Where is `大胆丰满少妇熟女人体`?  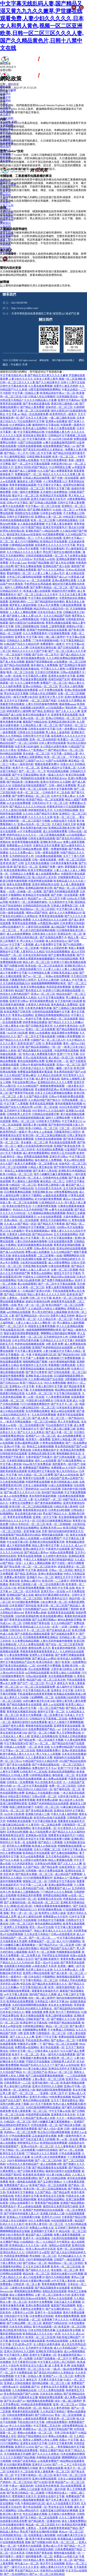 大胆丰满少妇熟女人体 is located at coordinates (64, 1669).